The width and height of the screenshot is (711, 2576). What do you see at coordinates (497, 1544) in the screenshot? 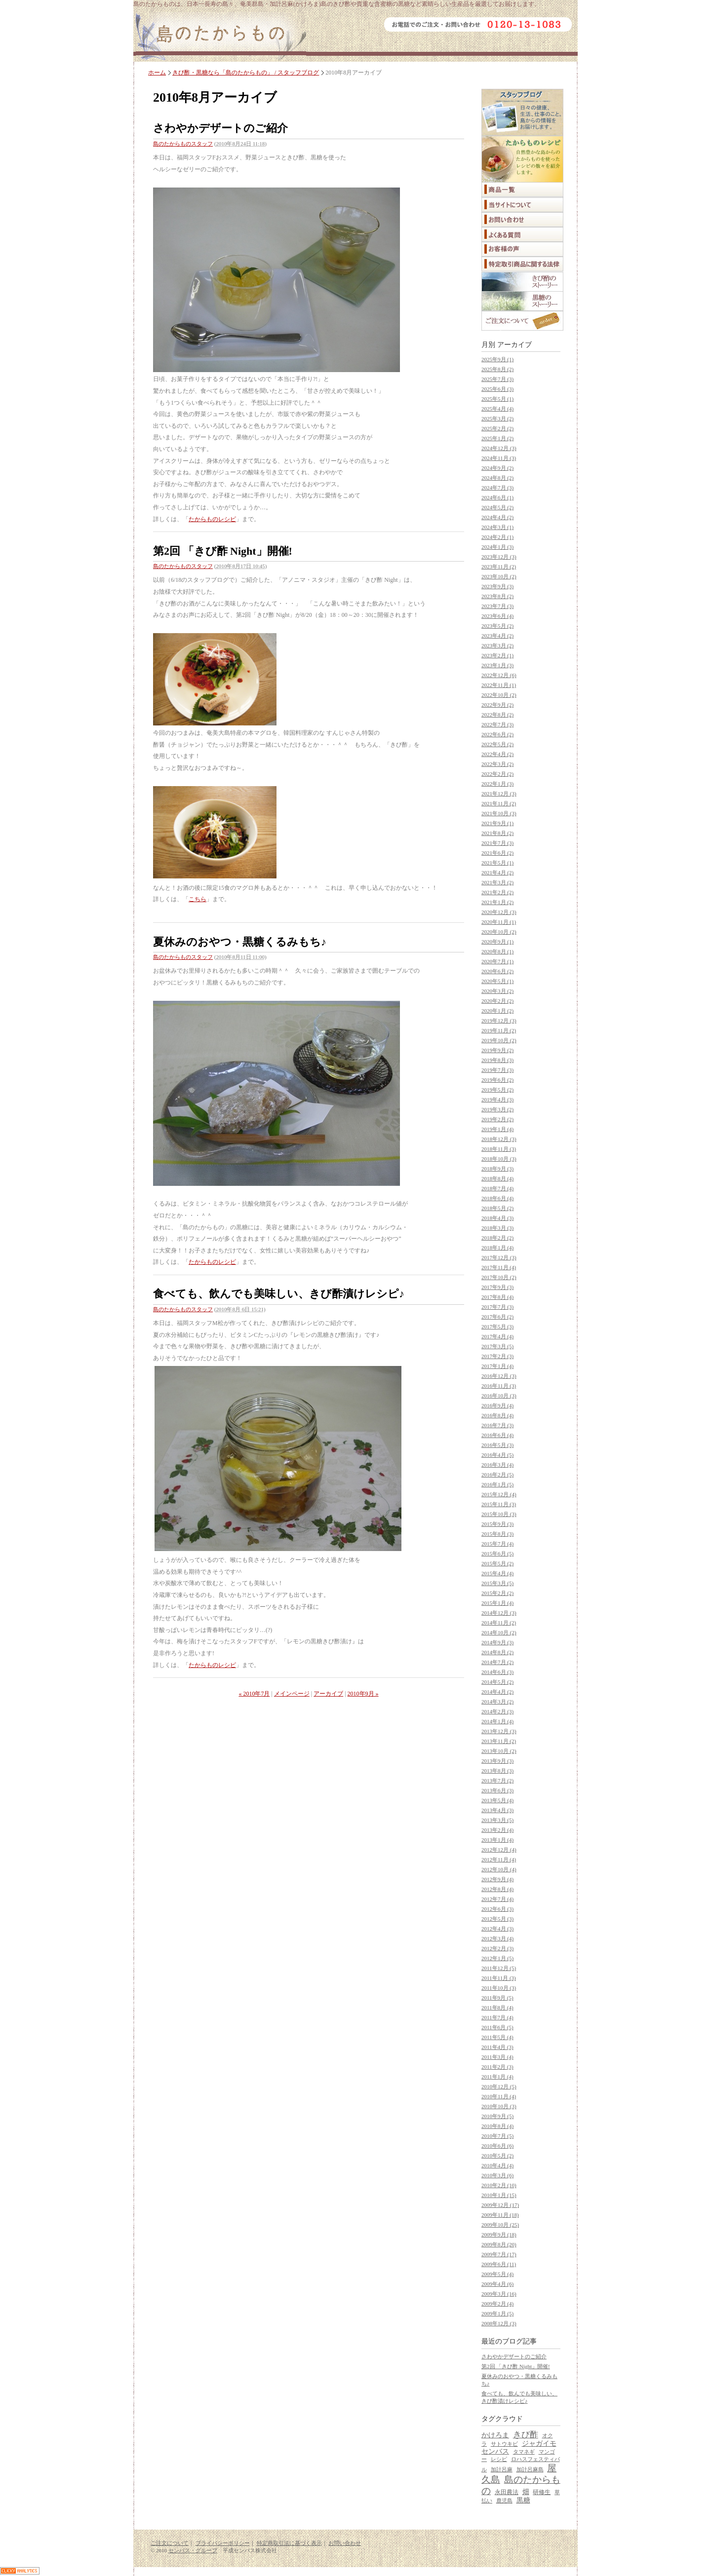
I see `2015年7月 (4)` at bounding box center [497, 1544].